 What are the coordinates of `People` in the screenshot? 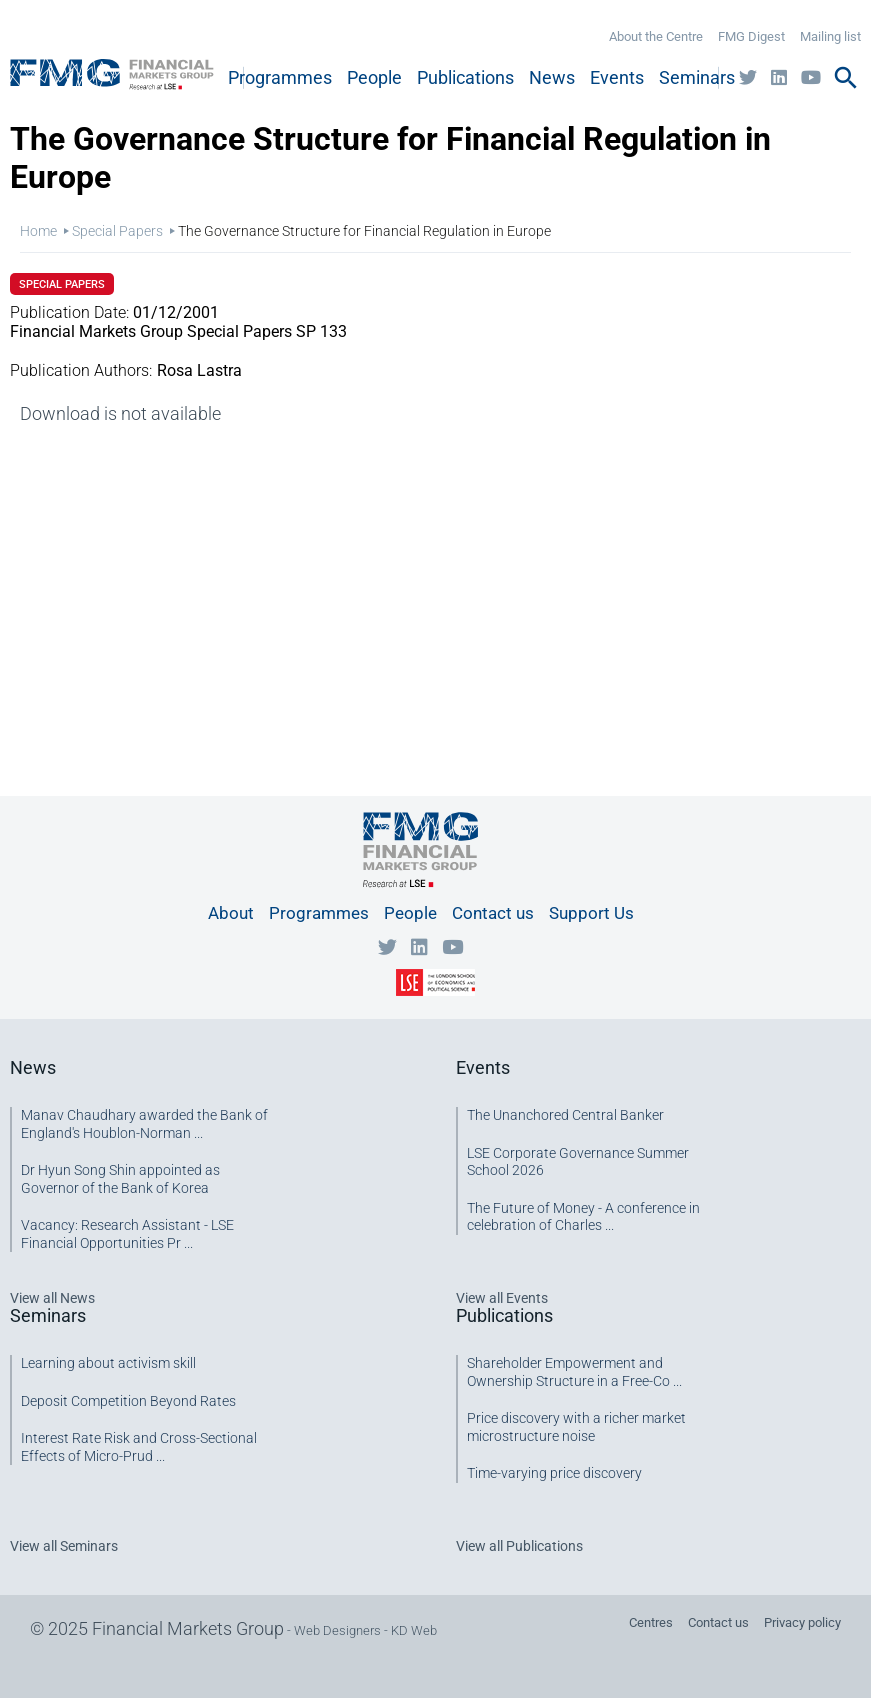 It's located at (374, 77).